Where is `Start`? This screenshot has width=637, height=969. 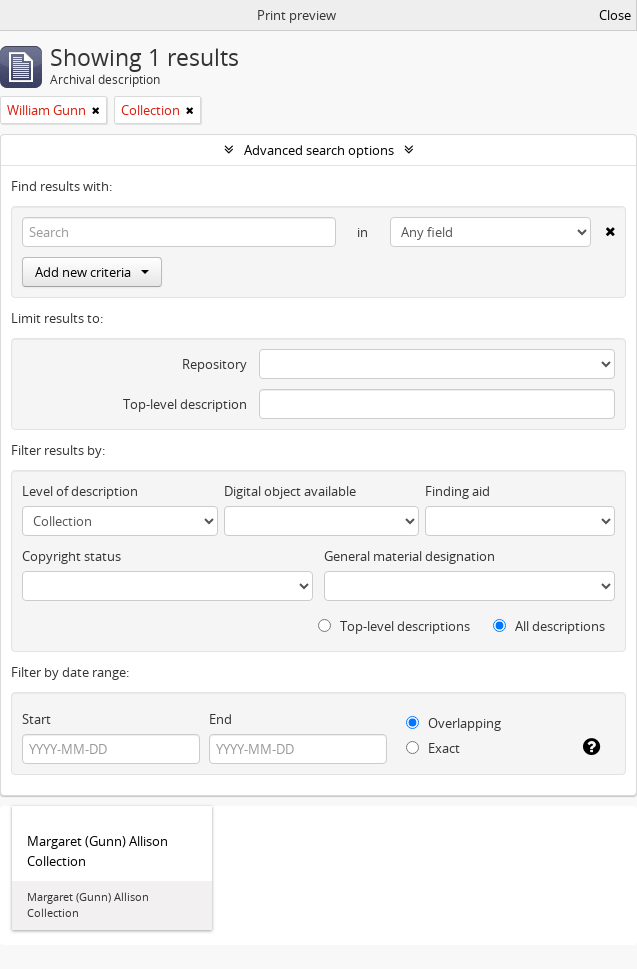
Start is located at coordinates (36, 719).